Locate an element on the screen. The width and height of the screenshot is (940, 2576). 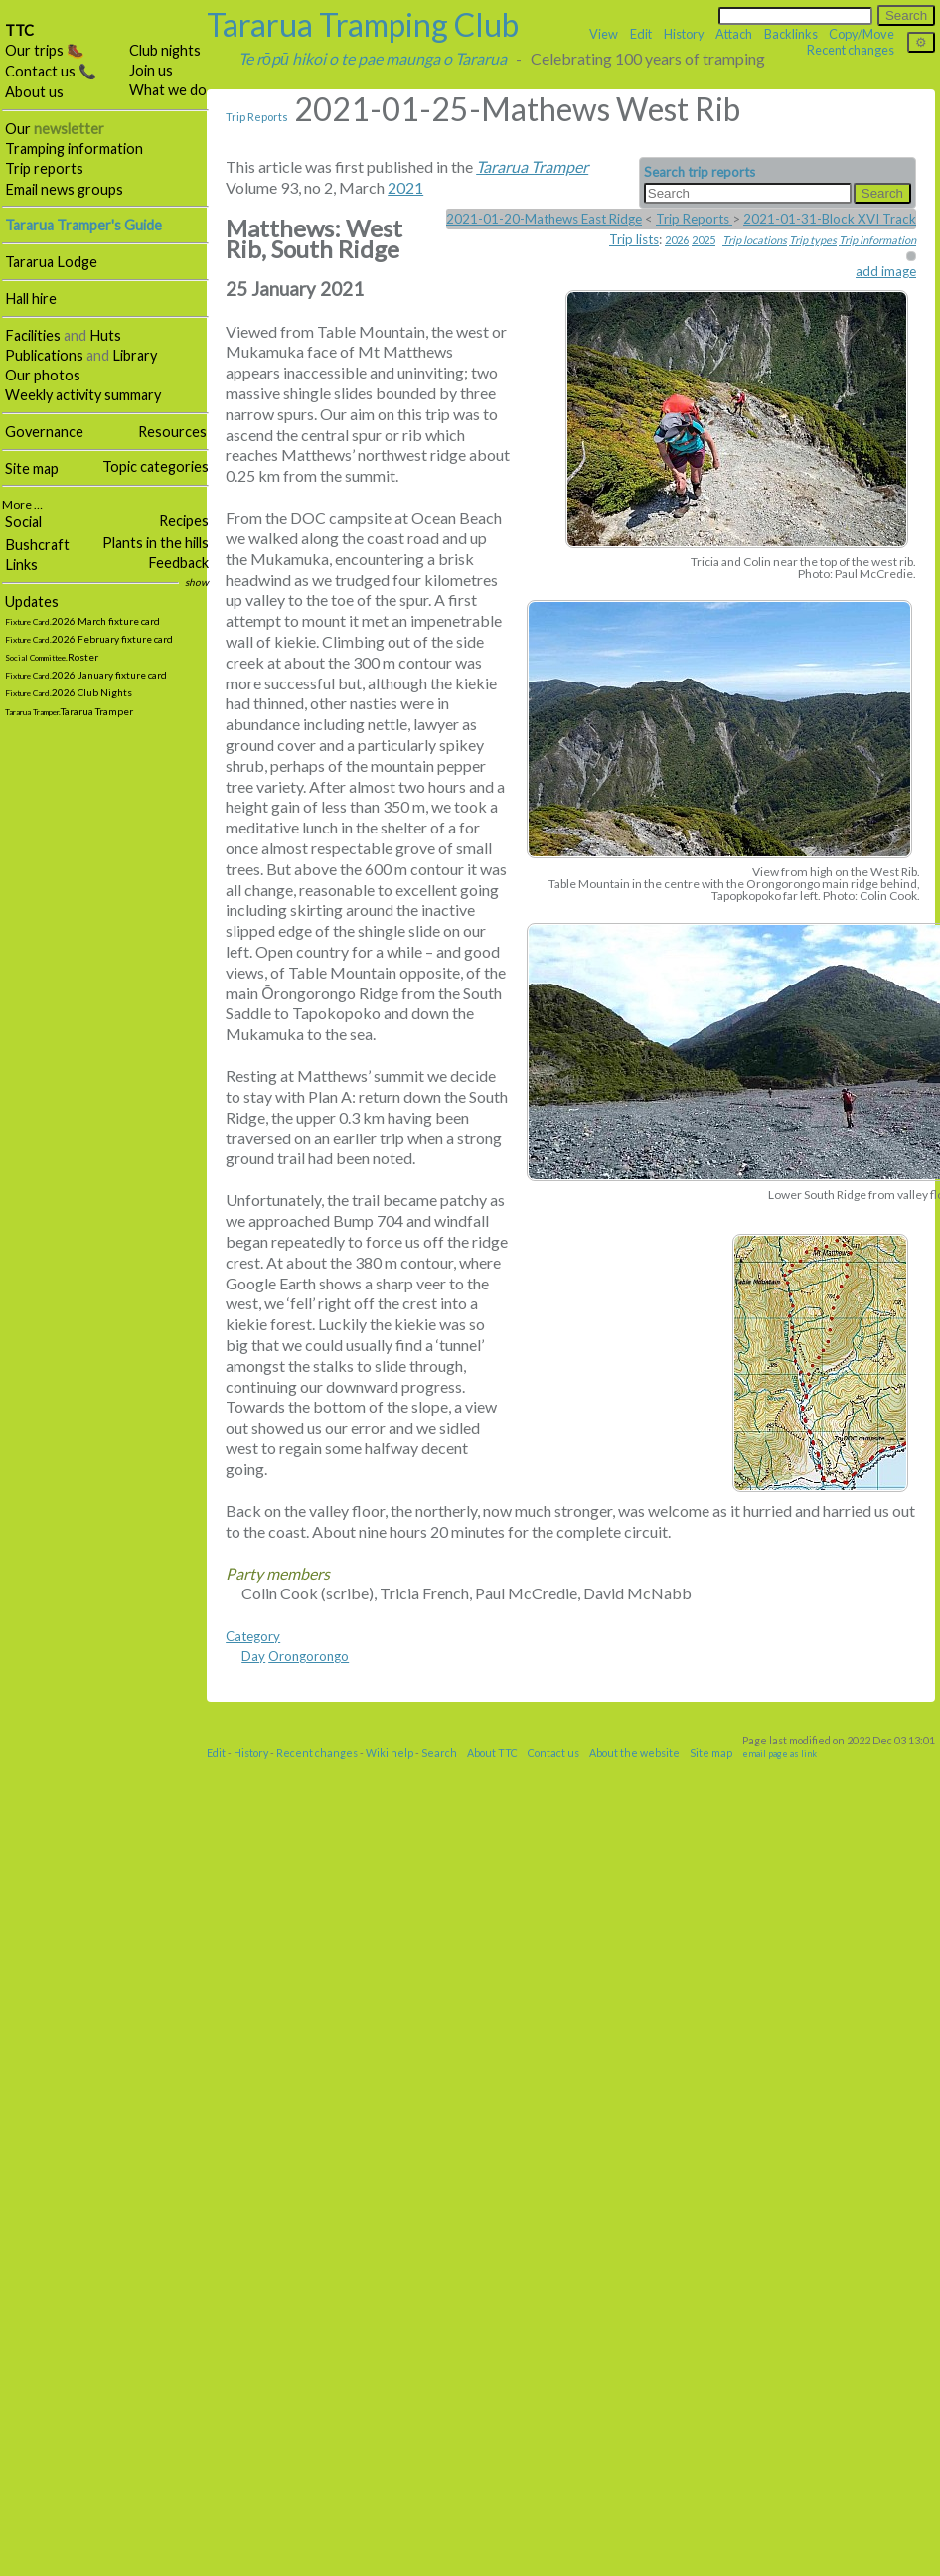
Weekly activity summary is located at coordinates (83, 394).